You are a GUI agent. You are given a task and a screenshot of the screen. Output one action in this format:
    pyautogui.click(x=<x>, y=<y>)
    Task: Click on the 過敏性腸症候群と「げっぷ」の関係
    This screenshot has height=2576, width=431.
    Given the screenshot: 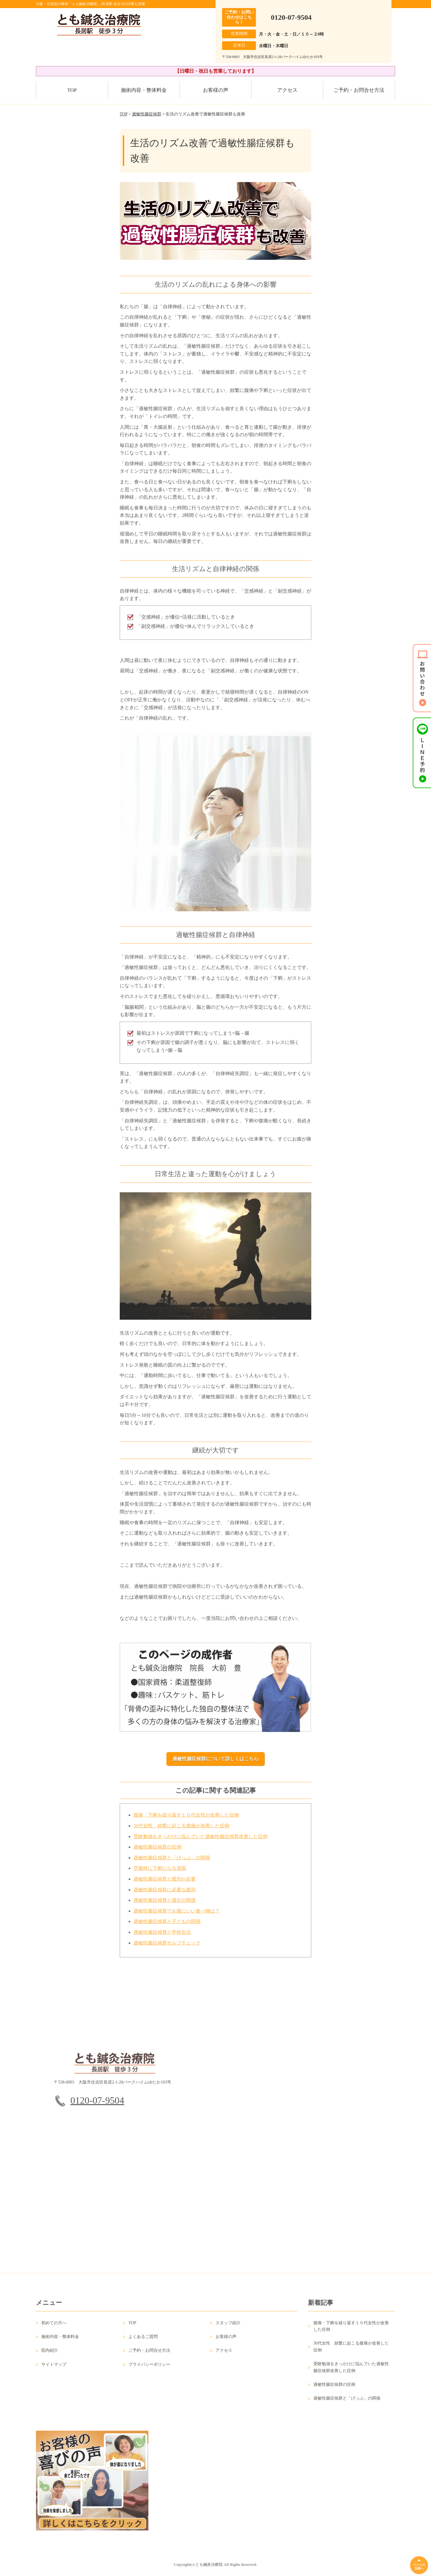 What is the action you would take?
    pyautogui.click(x=171, y=1863)
    